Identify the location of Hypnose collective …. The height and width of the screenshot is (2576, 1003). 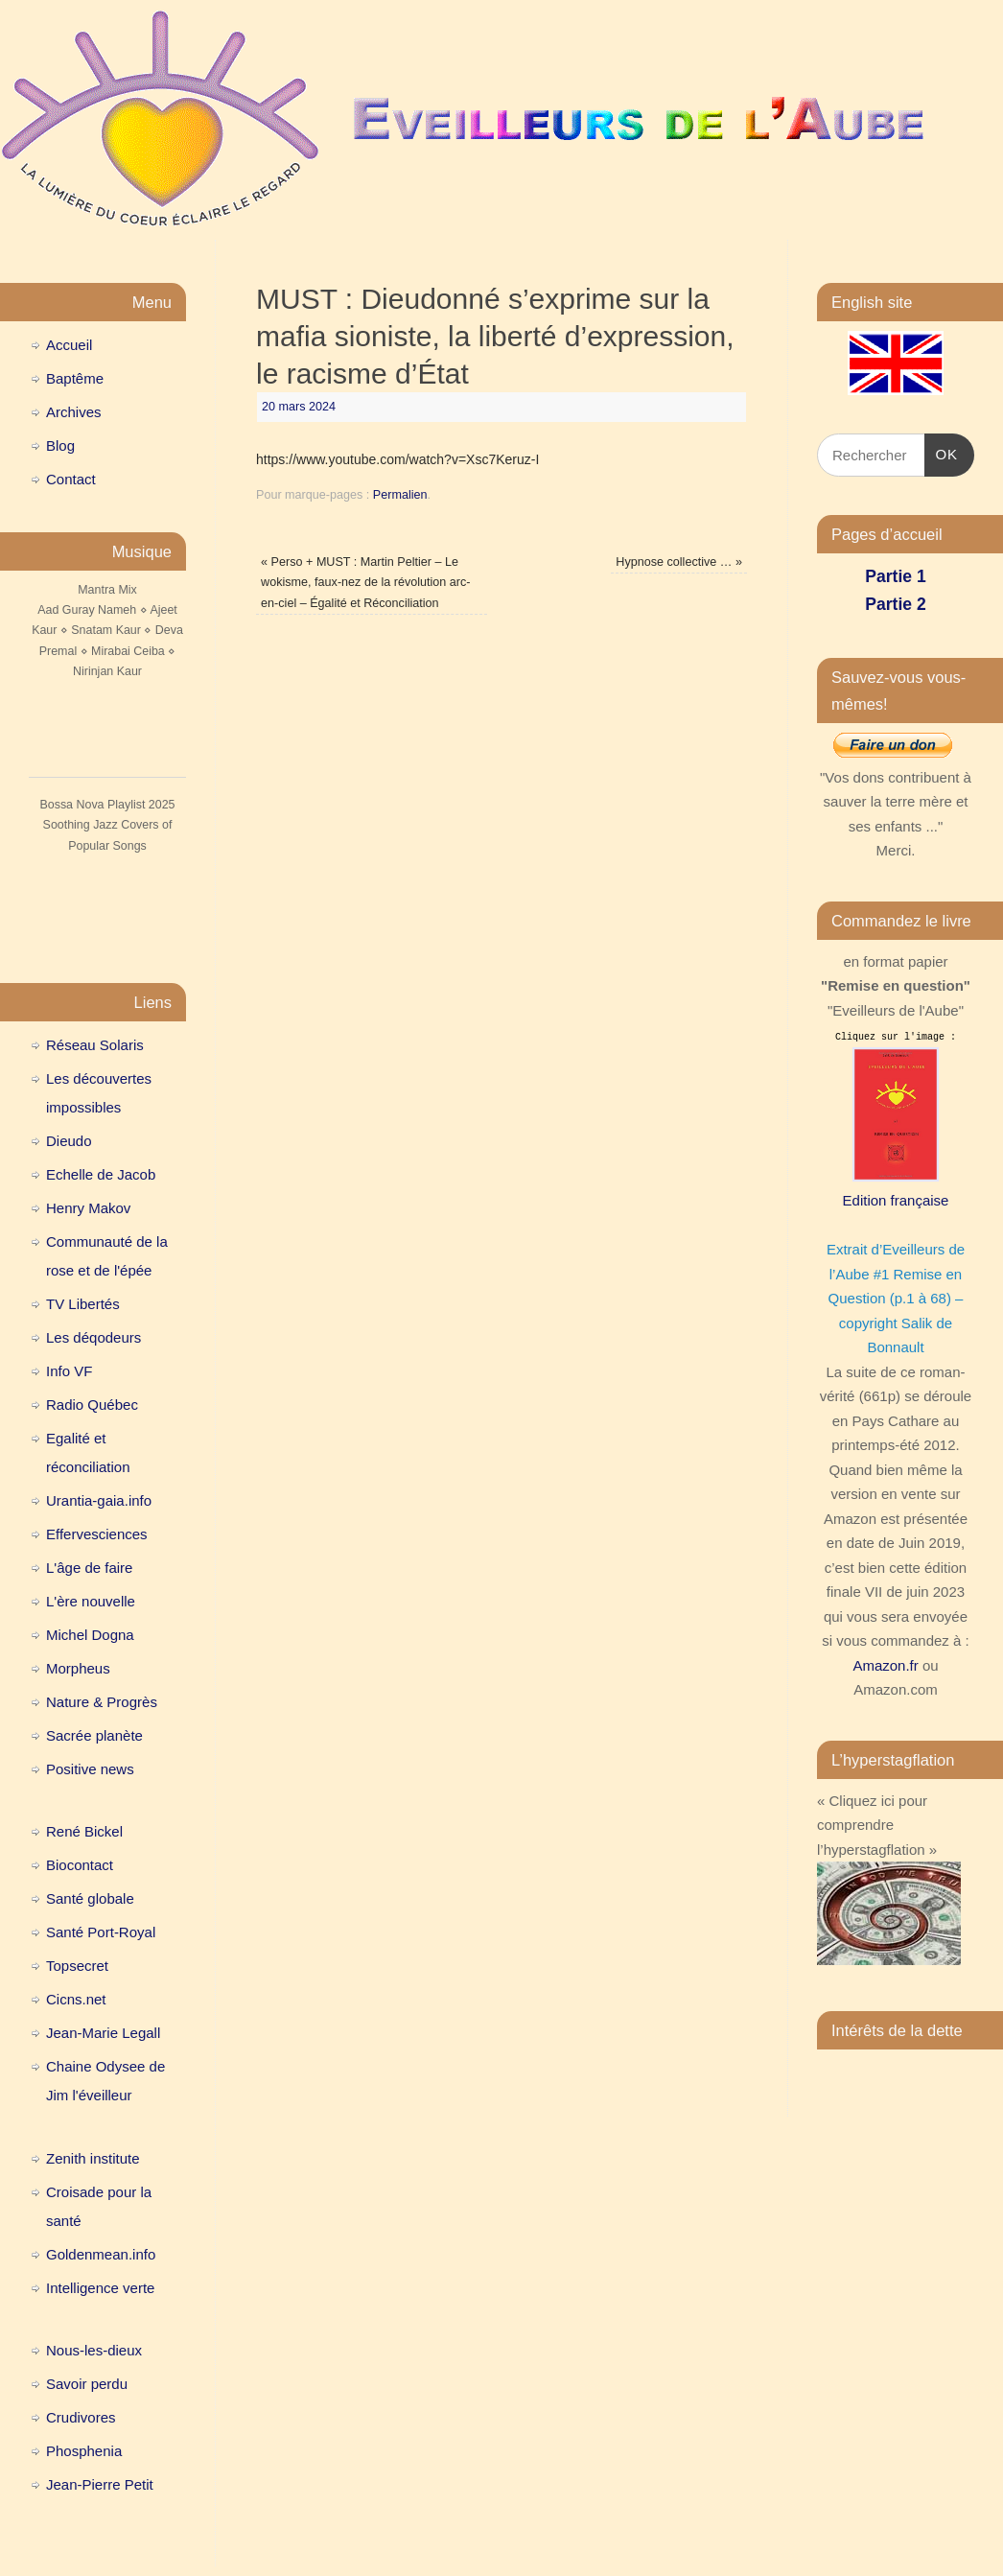
(679, 562).